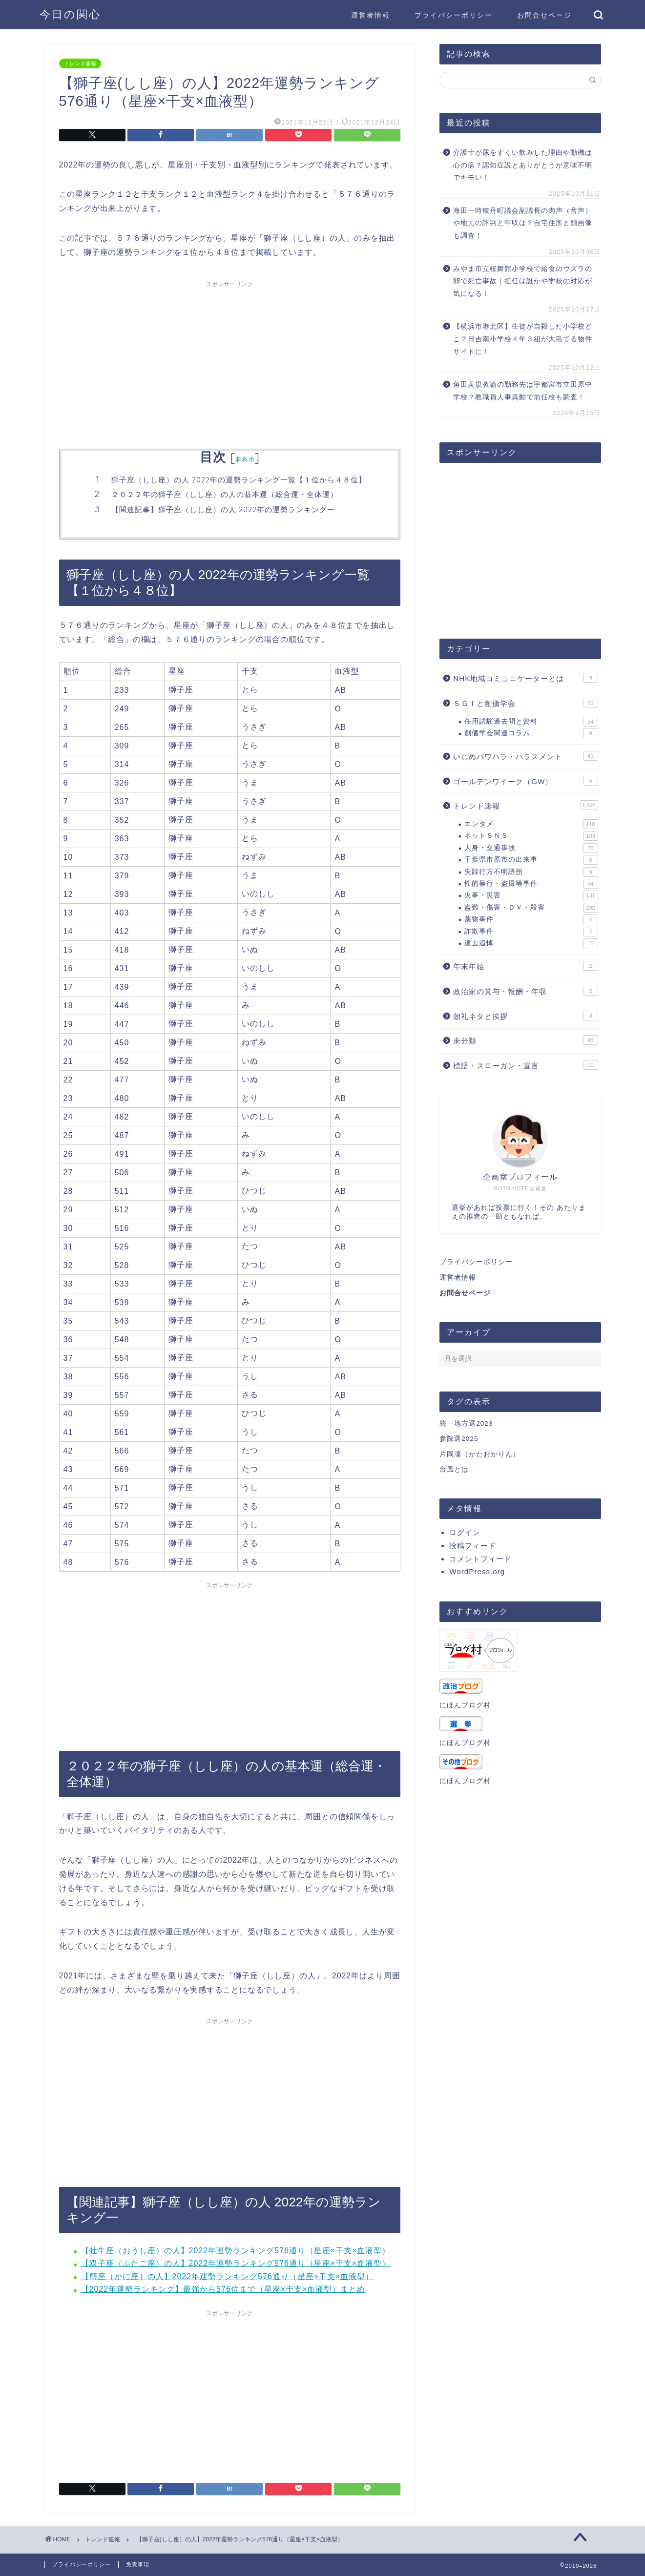  What do you see at coordinates (525, 678) in the screenshot?
I see `NHK地域コミュニケーターとは` at bounding box center [525, 678].